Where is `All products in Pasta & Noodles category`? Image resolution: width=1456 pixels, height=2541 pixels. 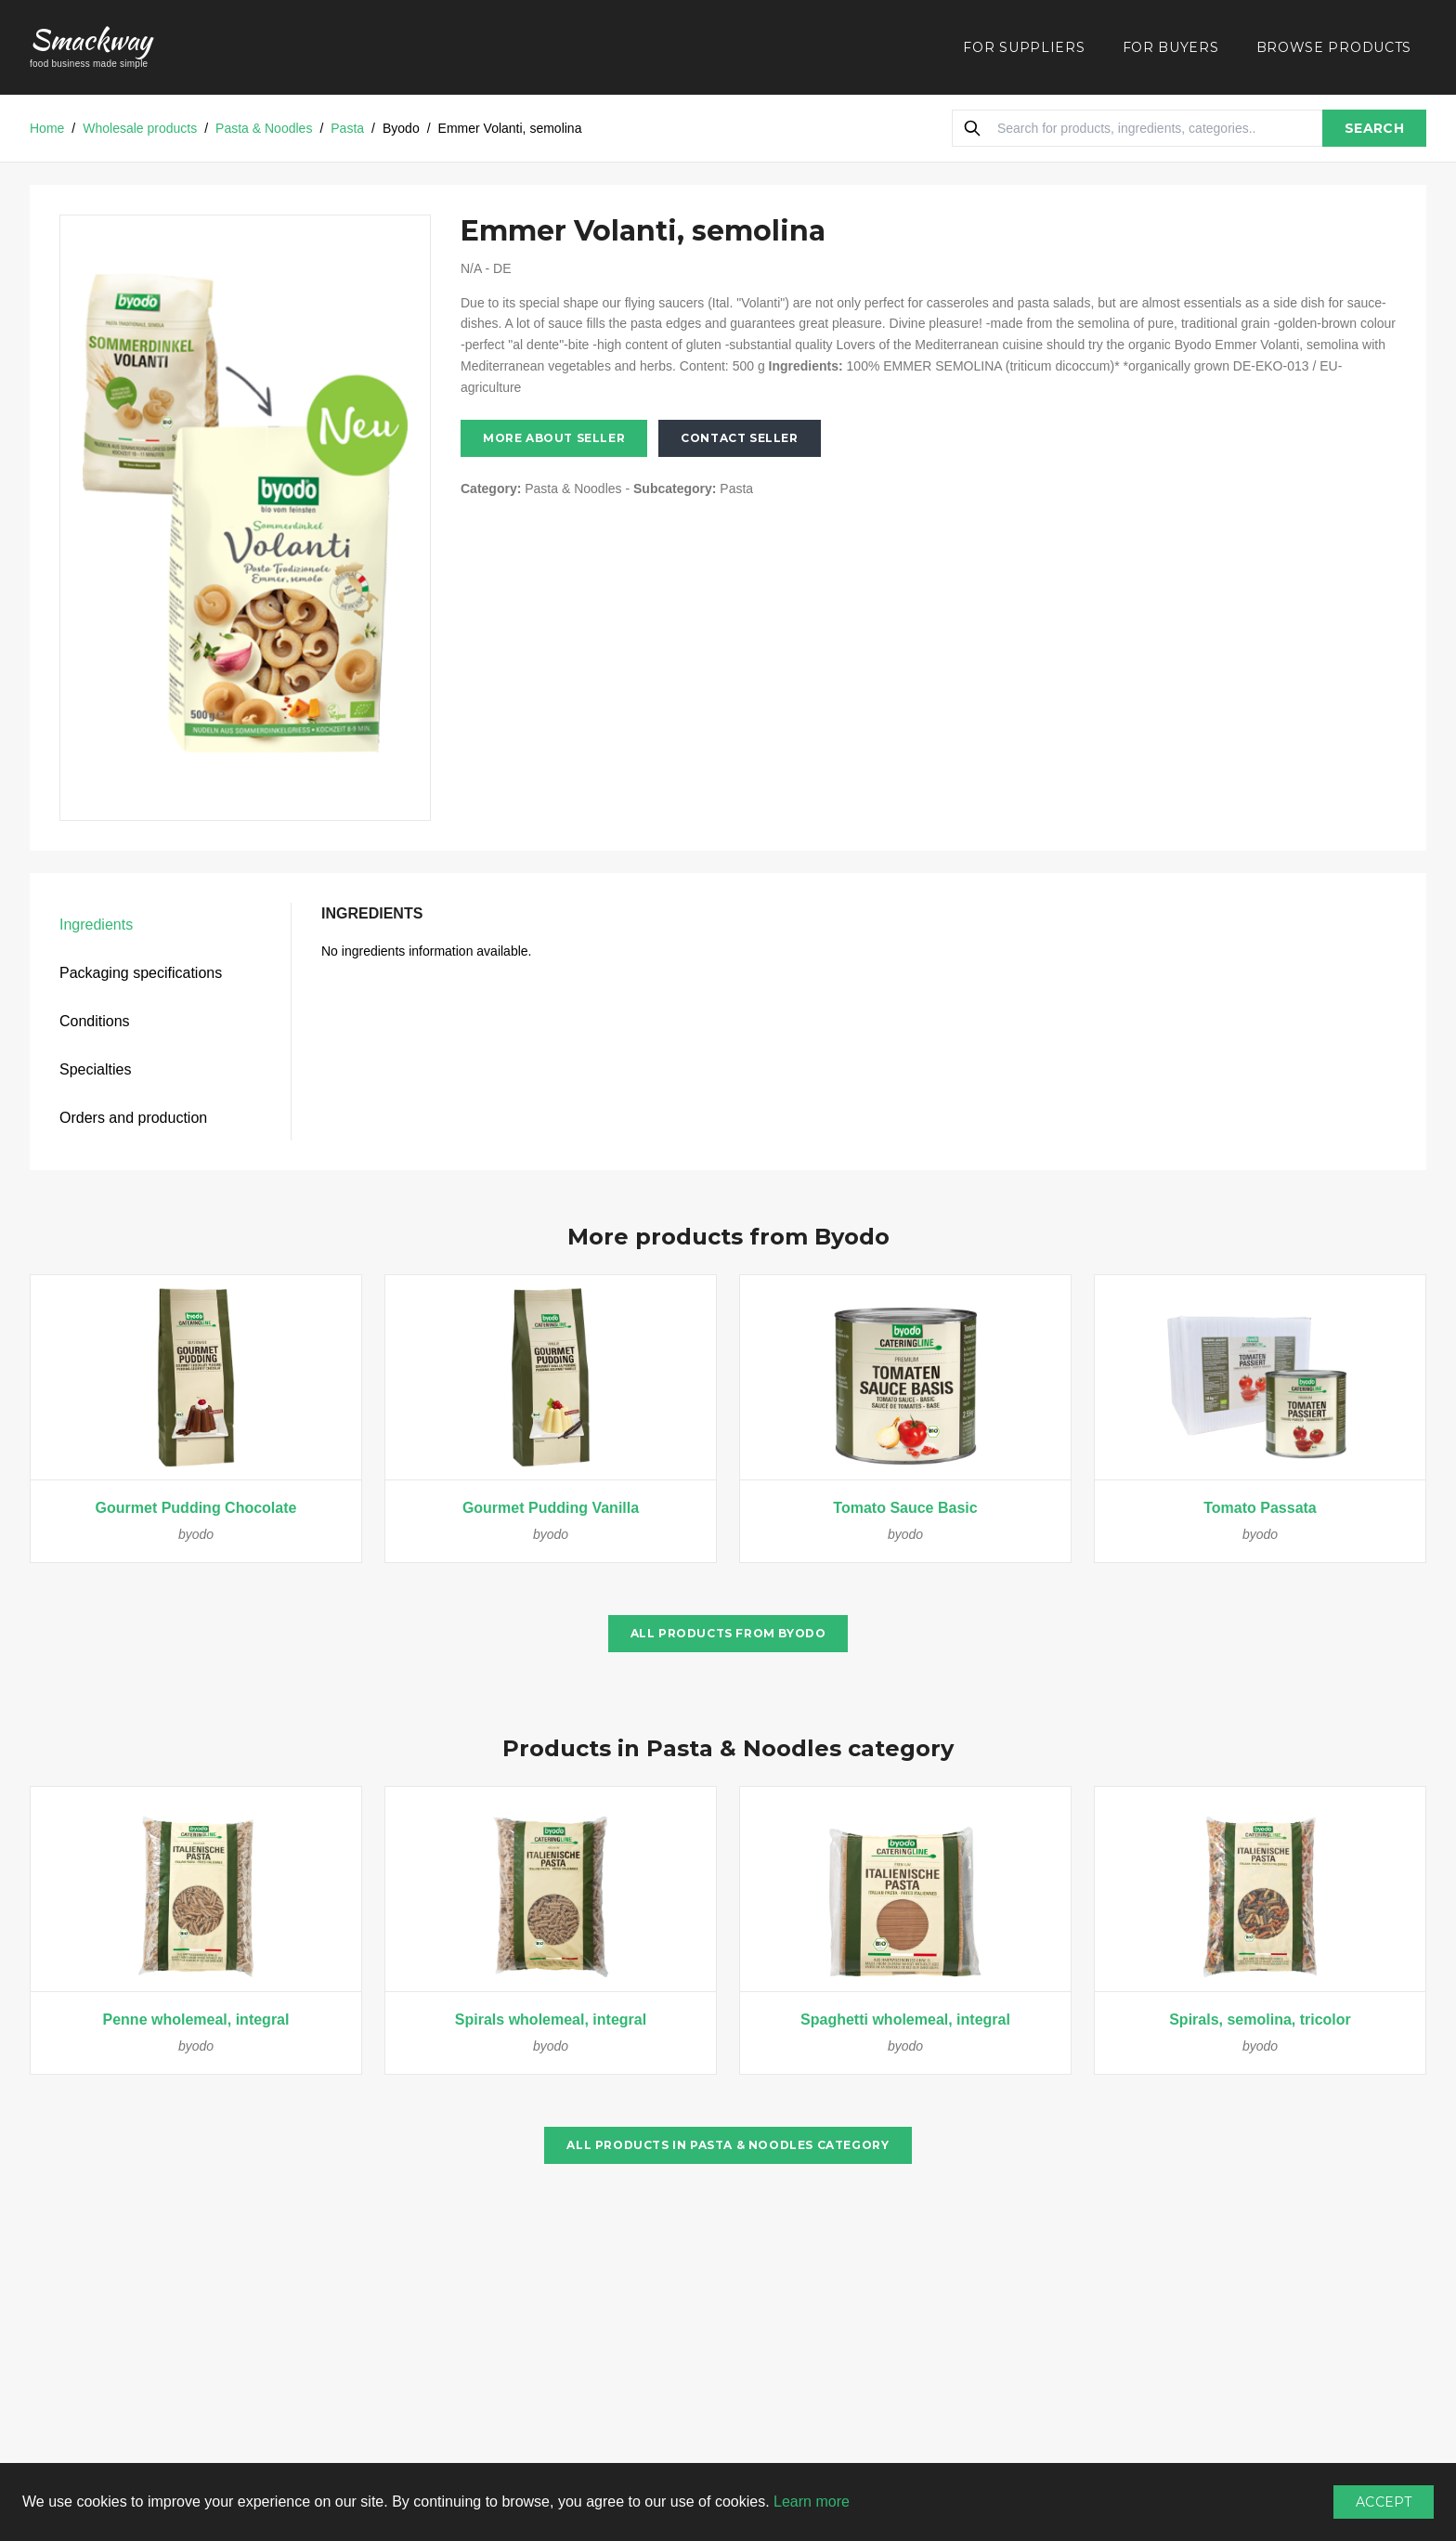
All products in Pasta & Noodles category is located at coordinates (727, 2145).